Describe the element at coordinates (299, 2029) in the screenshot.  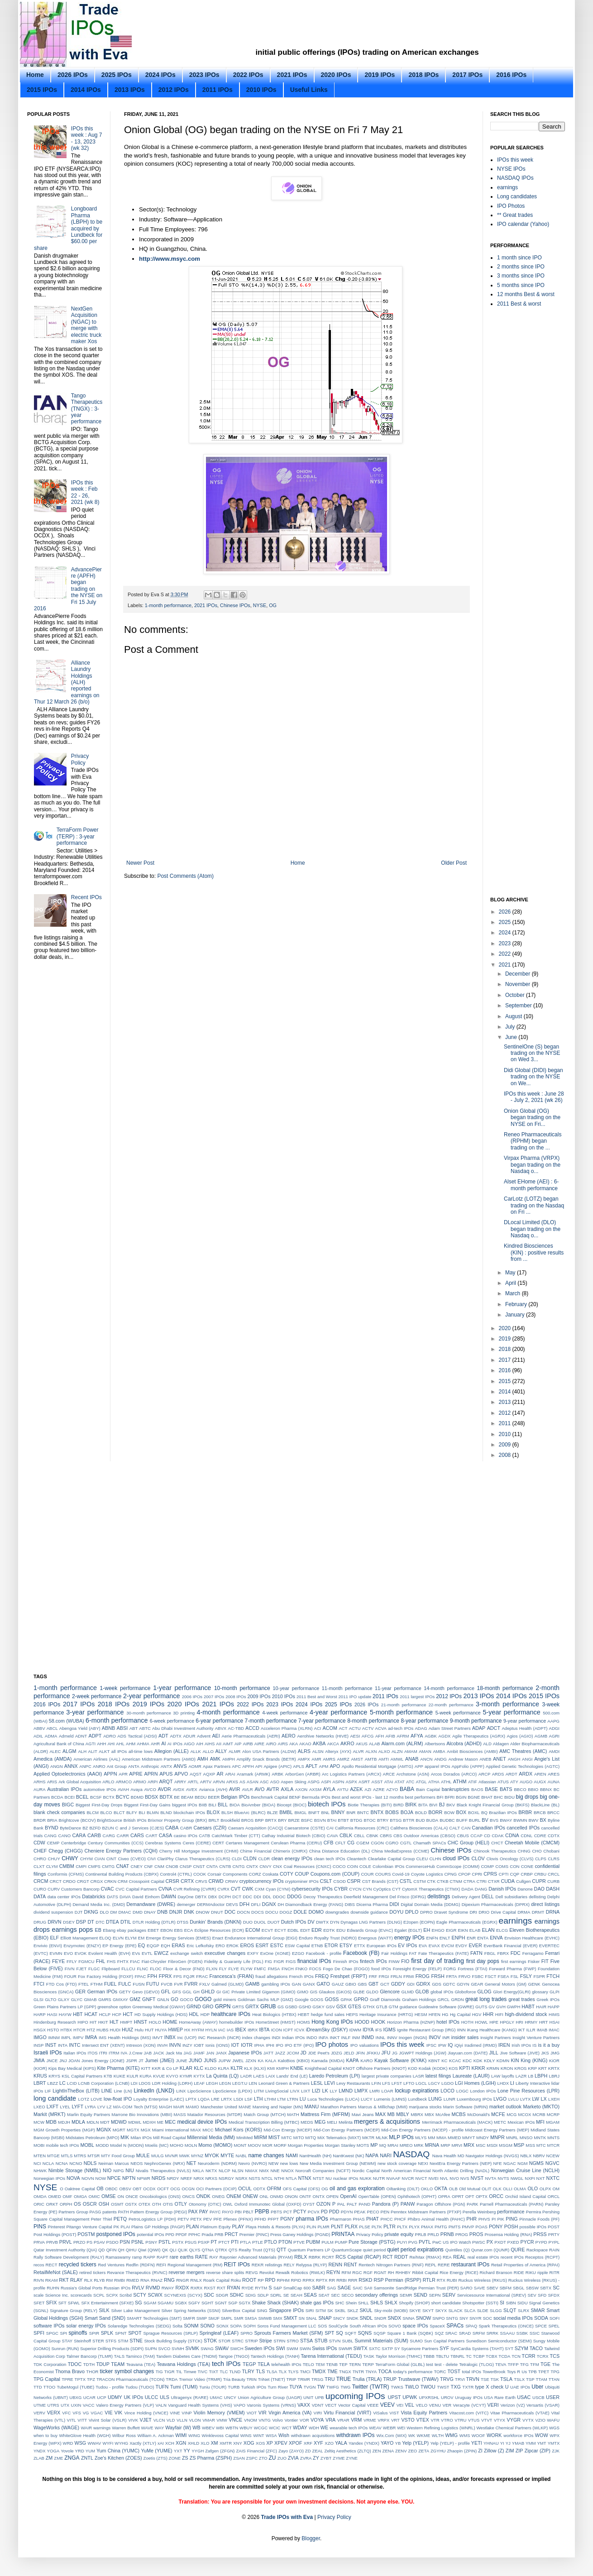
I see `ICVX` at that location.